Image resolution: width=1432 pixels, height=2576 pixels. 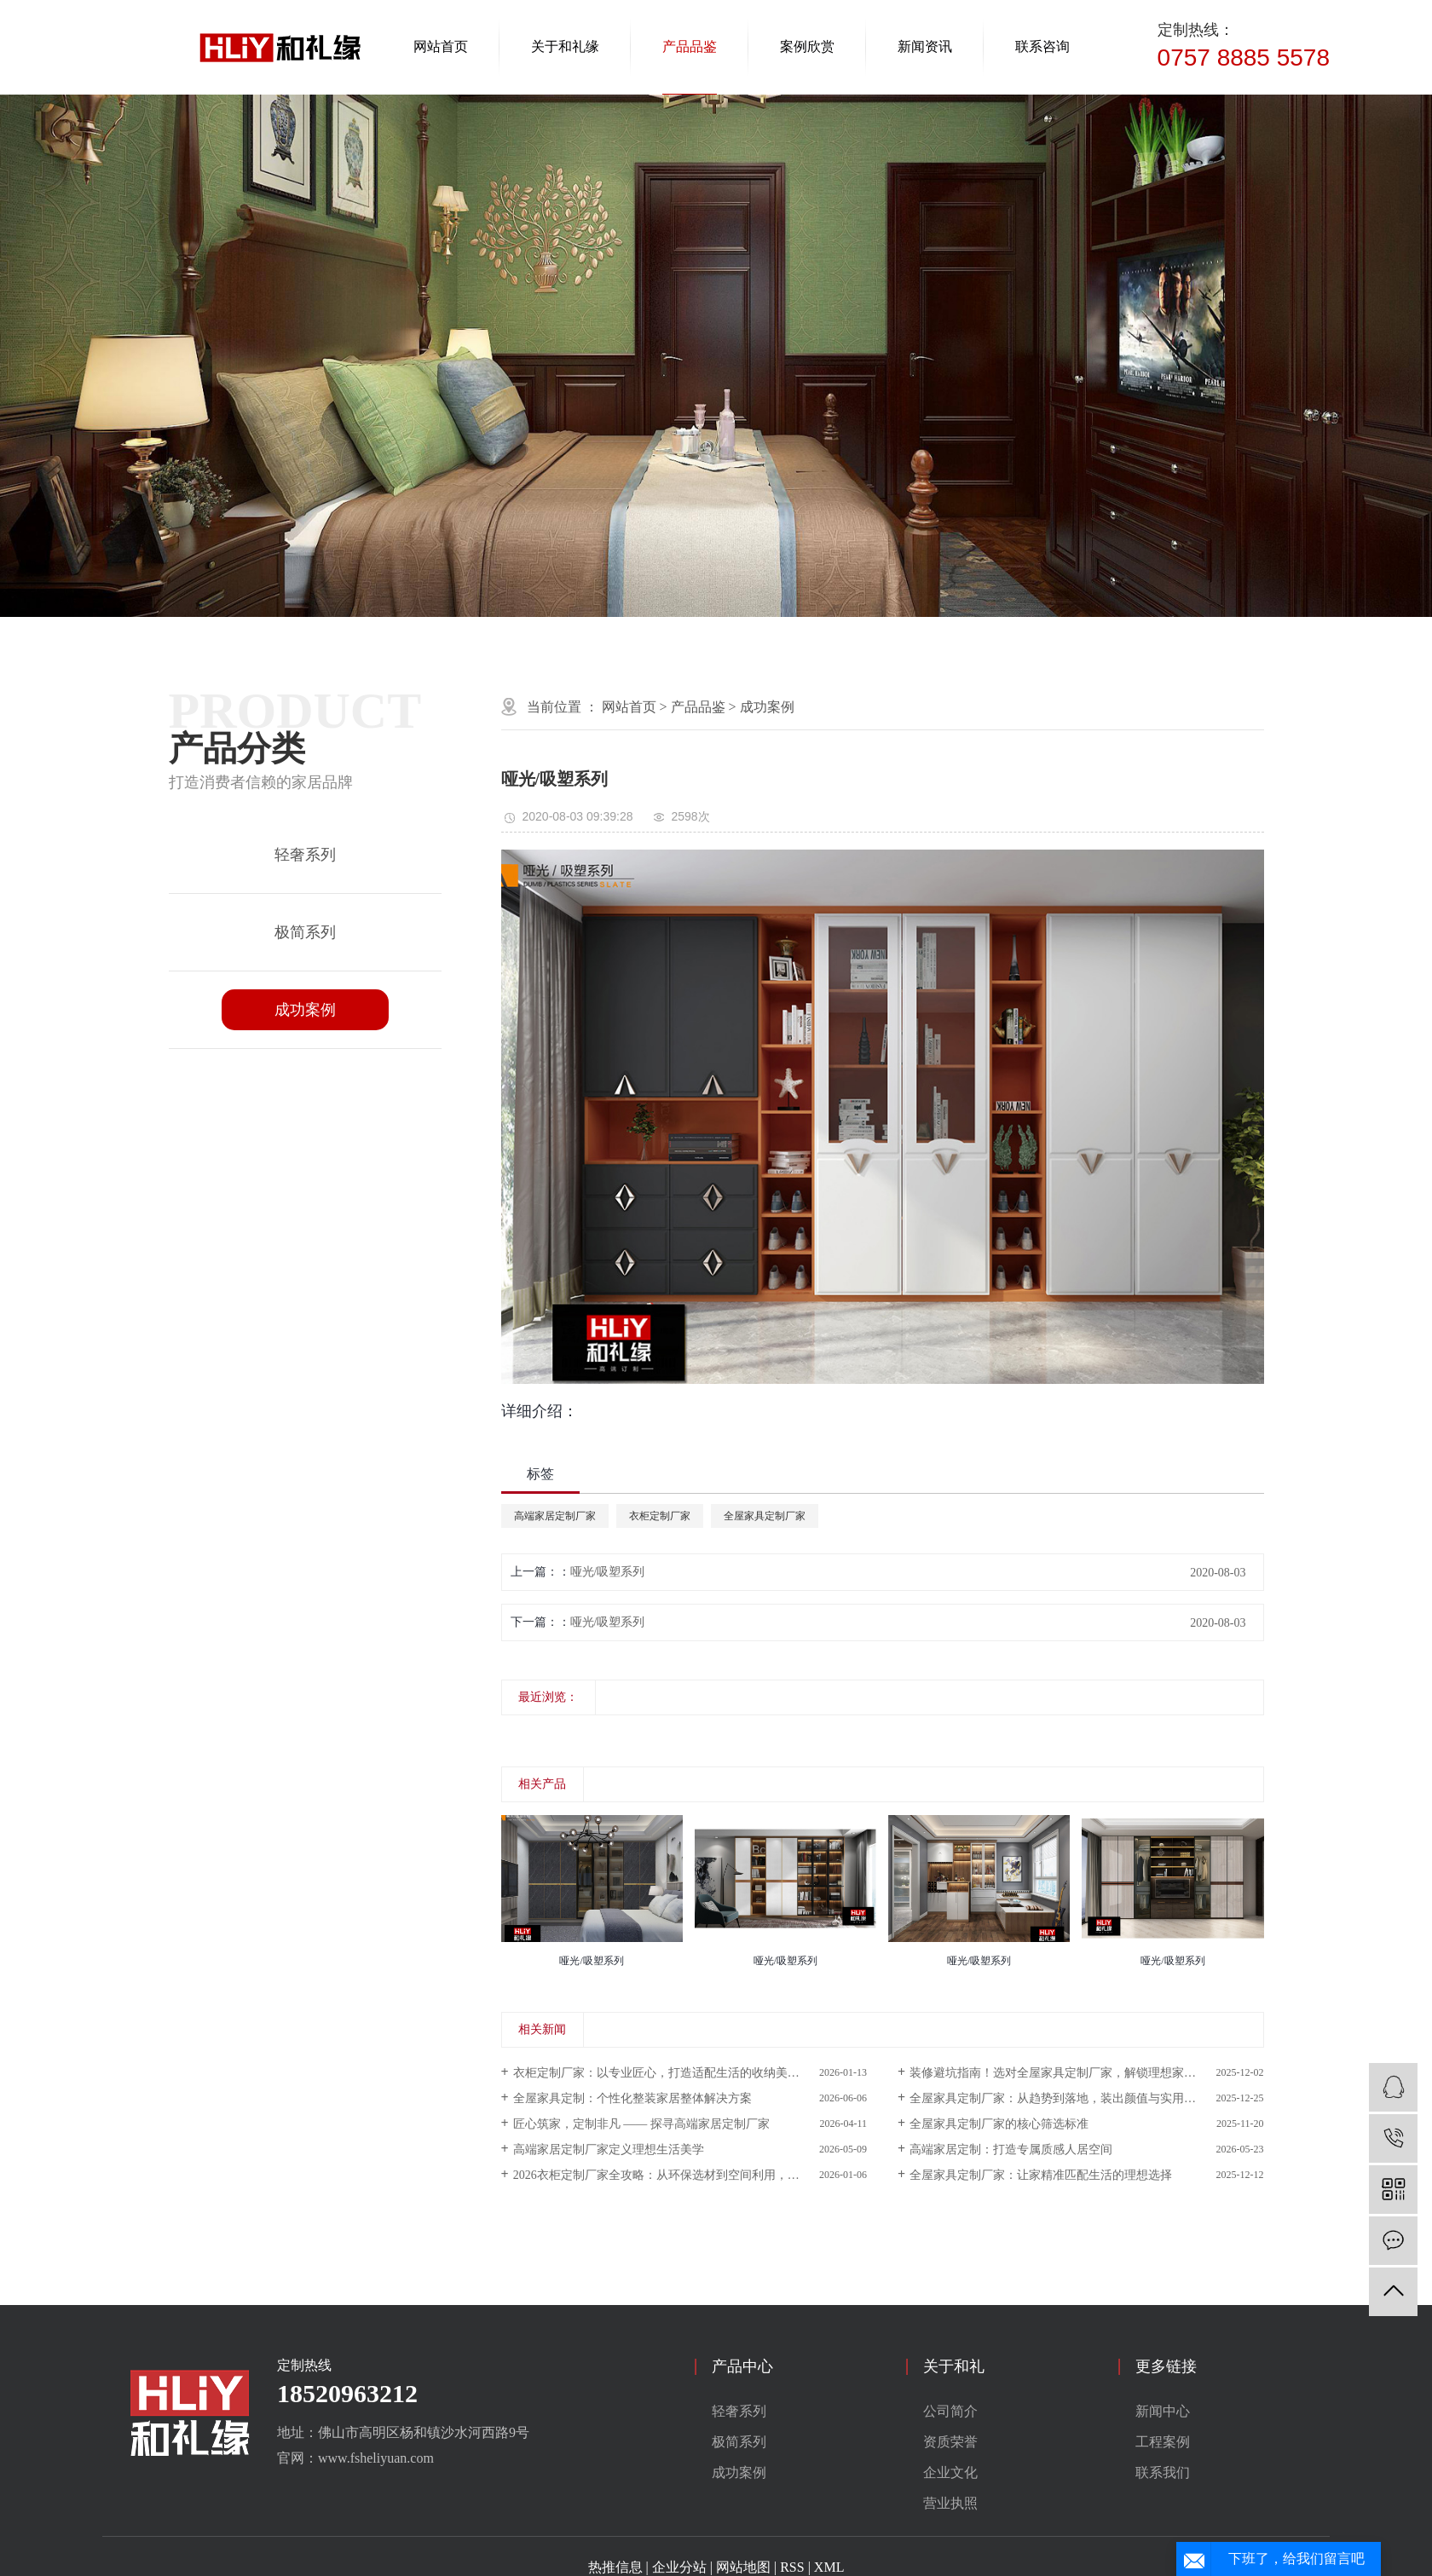 What do you see at coordinates (689, 46) in the screenshot?
I see `产品品鉴` at bounding box center [689, 46].